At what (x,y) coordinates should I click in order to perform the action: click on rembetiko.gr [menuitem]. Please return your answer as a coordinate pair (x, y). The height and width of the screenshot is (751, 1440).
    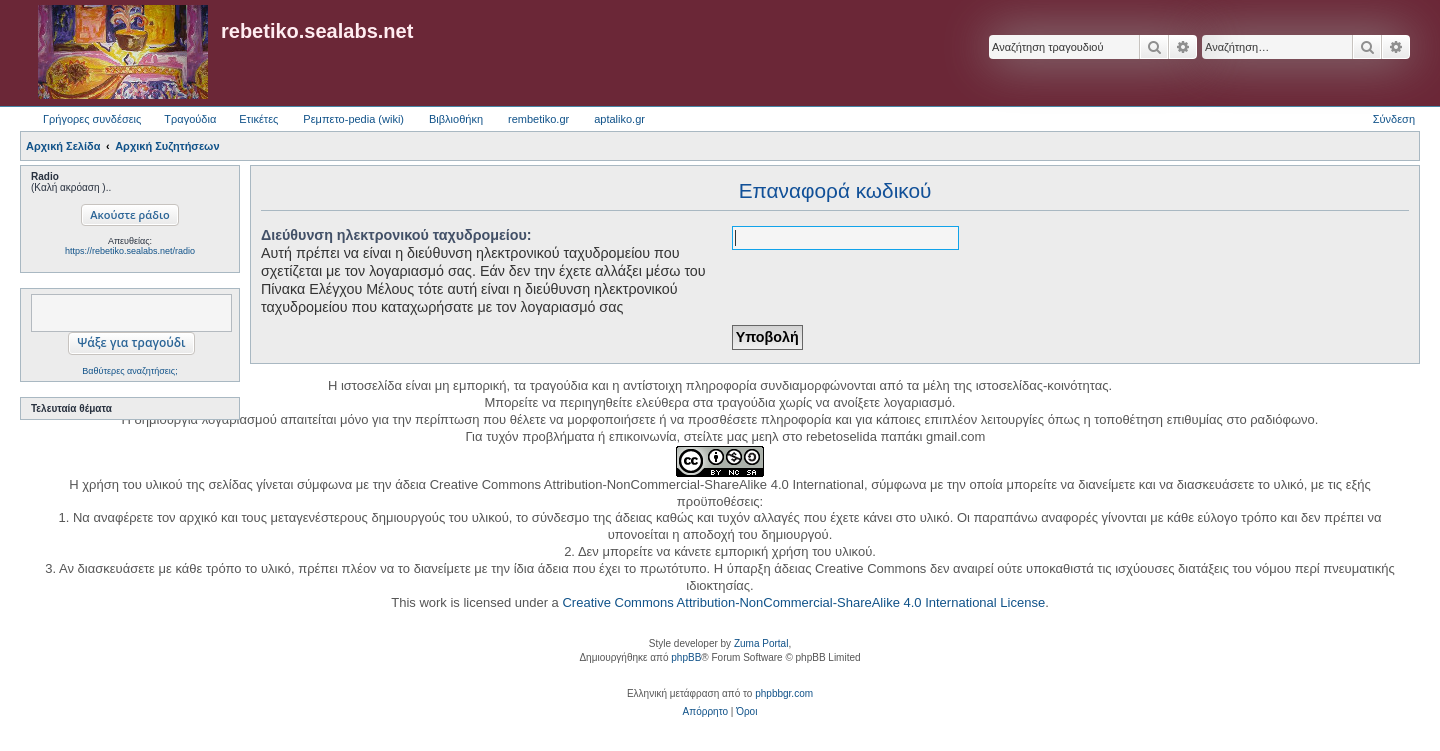
    Looking at the image, I should click on (538, 119).